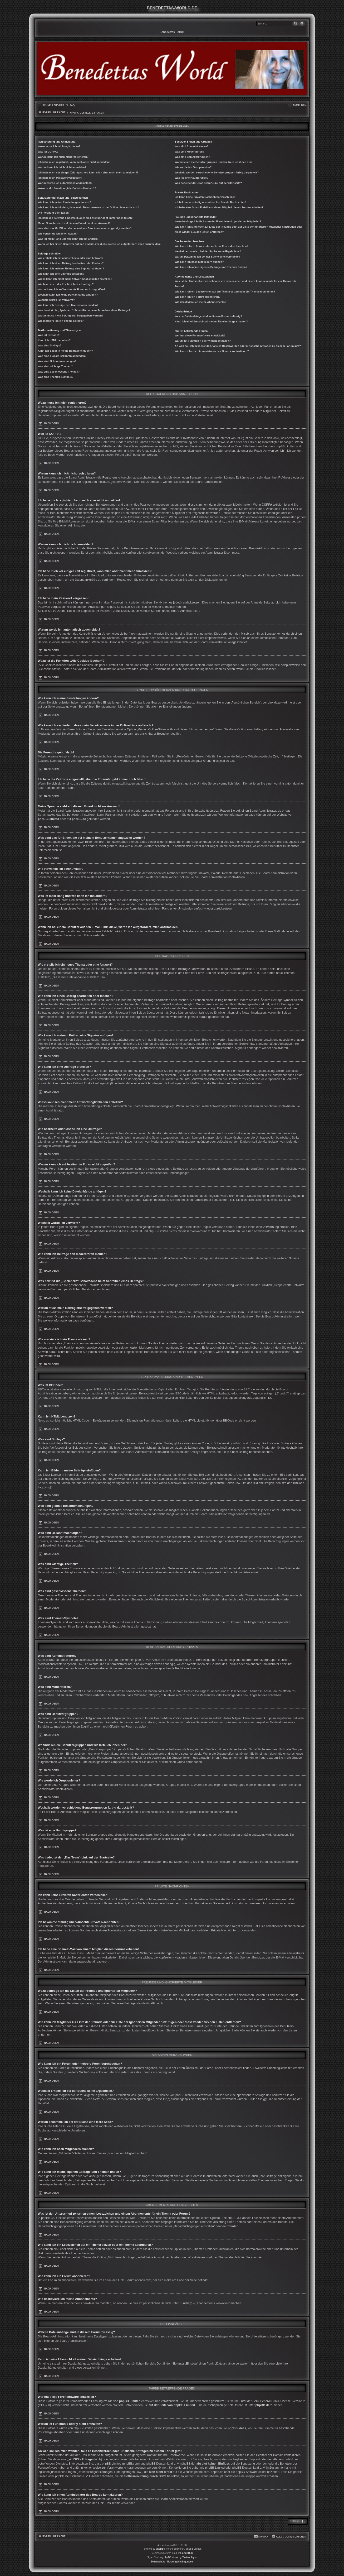 This screenshot has width=344, height=2576. What do you see at coordinates (225, 291) in the screenshot?
I see `Wie kann ich ein Lesezeichen auf ein Thema setzen oder ein Thema abonnieren?` at bounding box center [225, 291].